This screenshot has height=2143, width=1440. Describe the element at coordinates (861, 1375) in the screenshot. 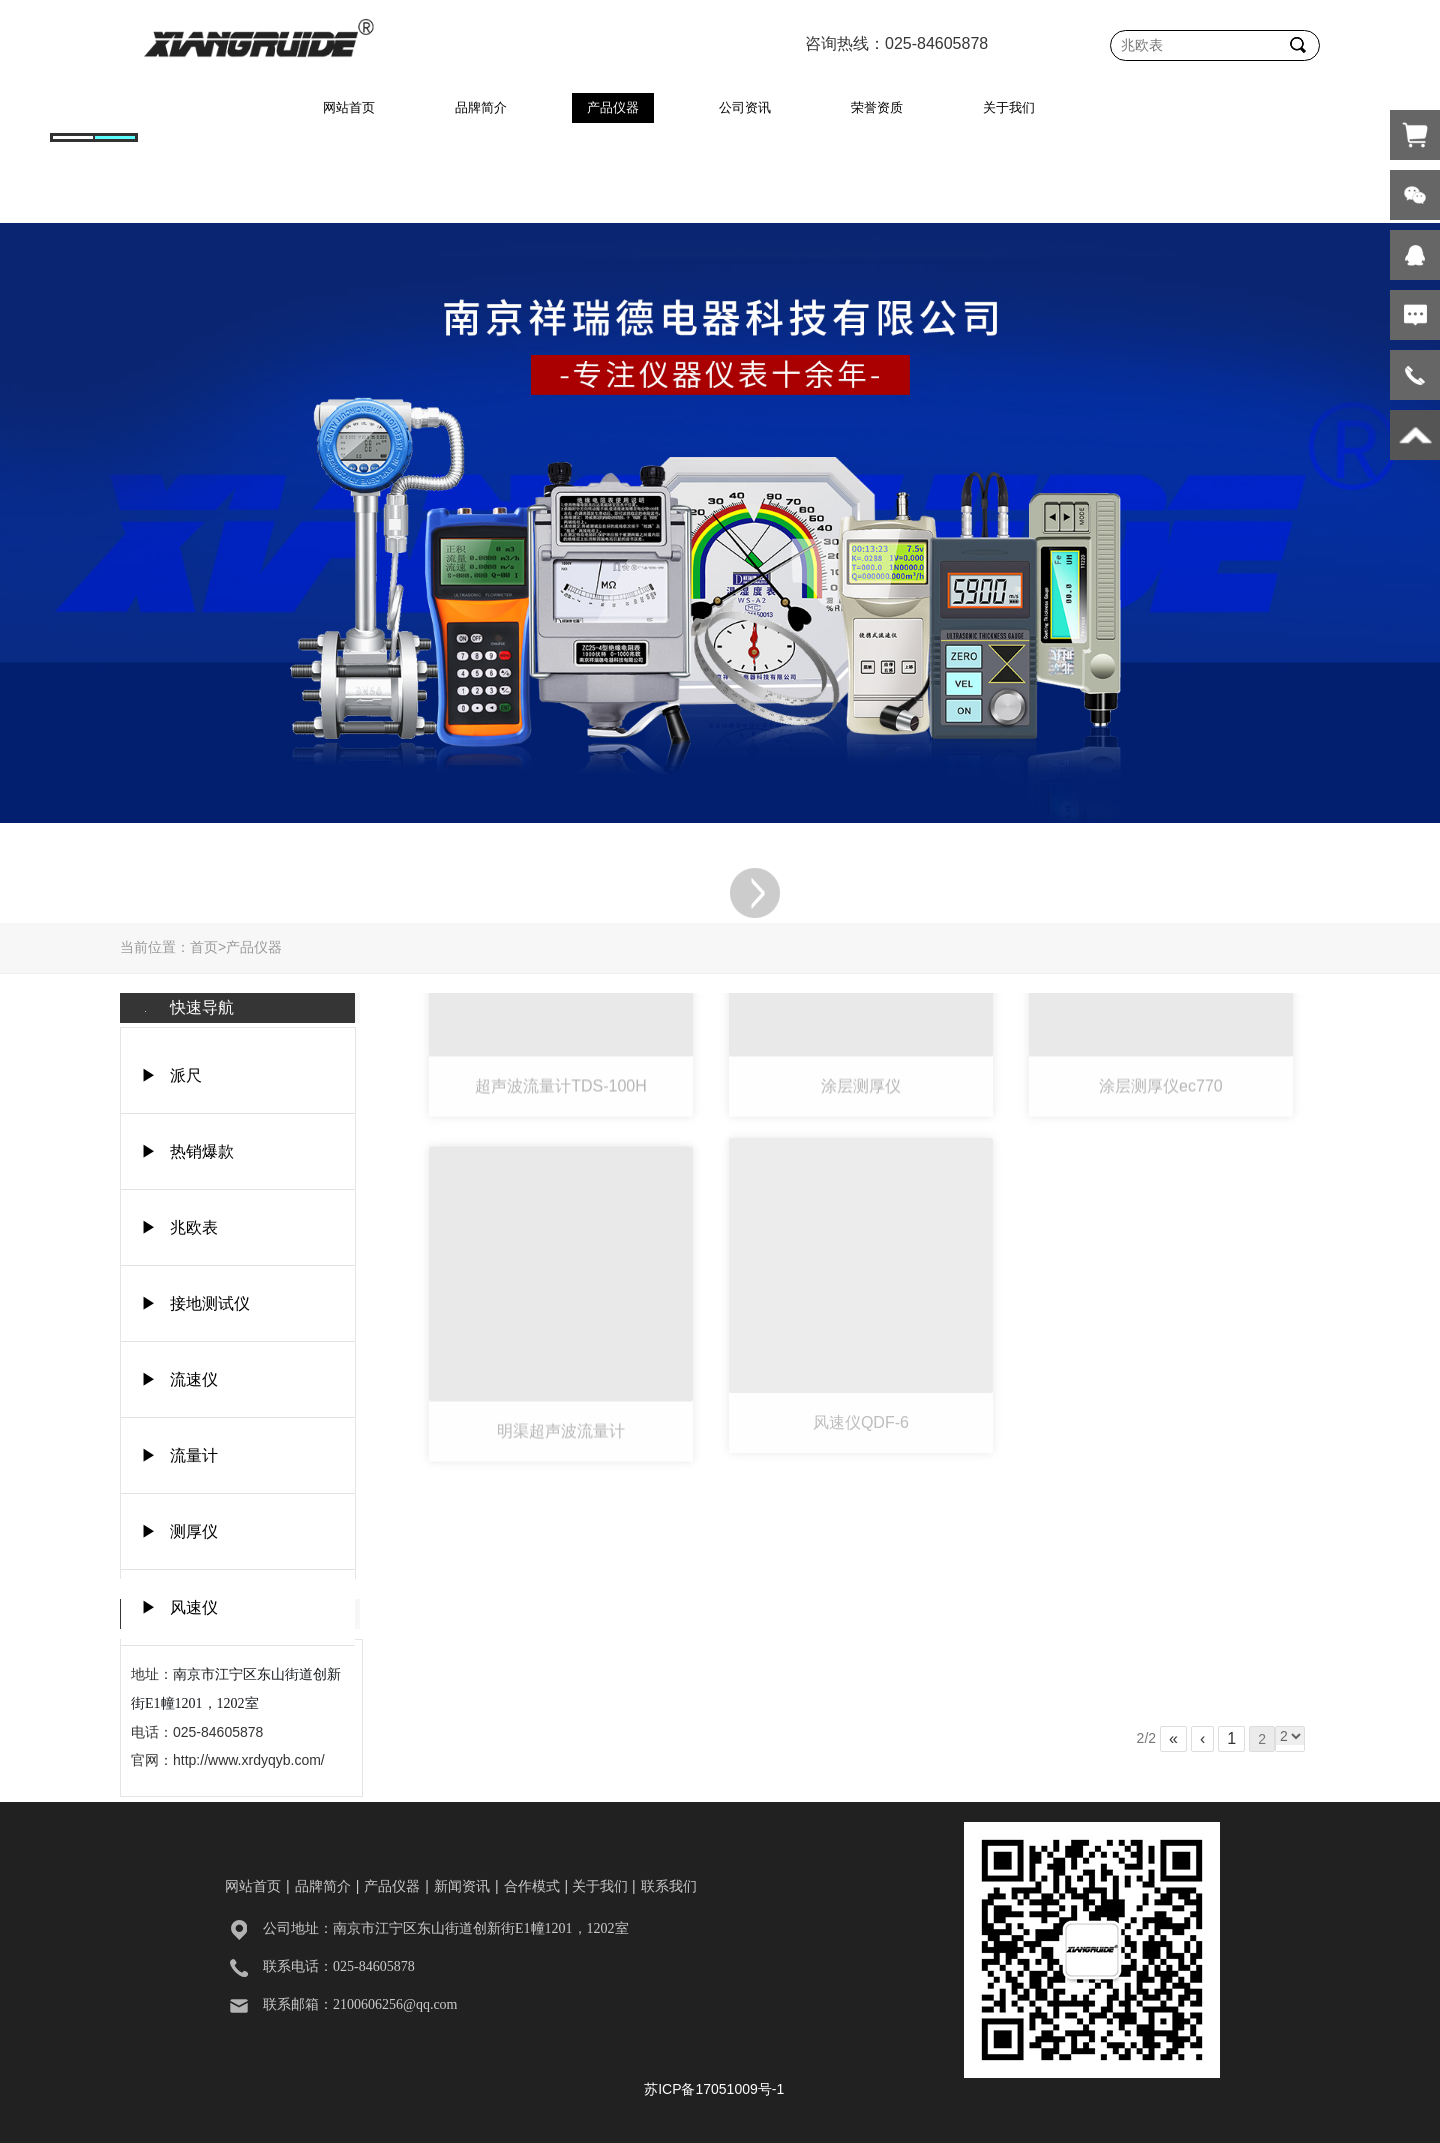

I see `风速仪QDF-6` at that location.